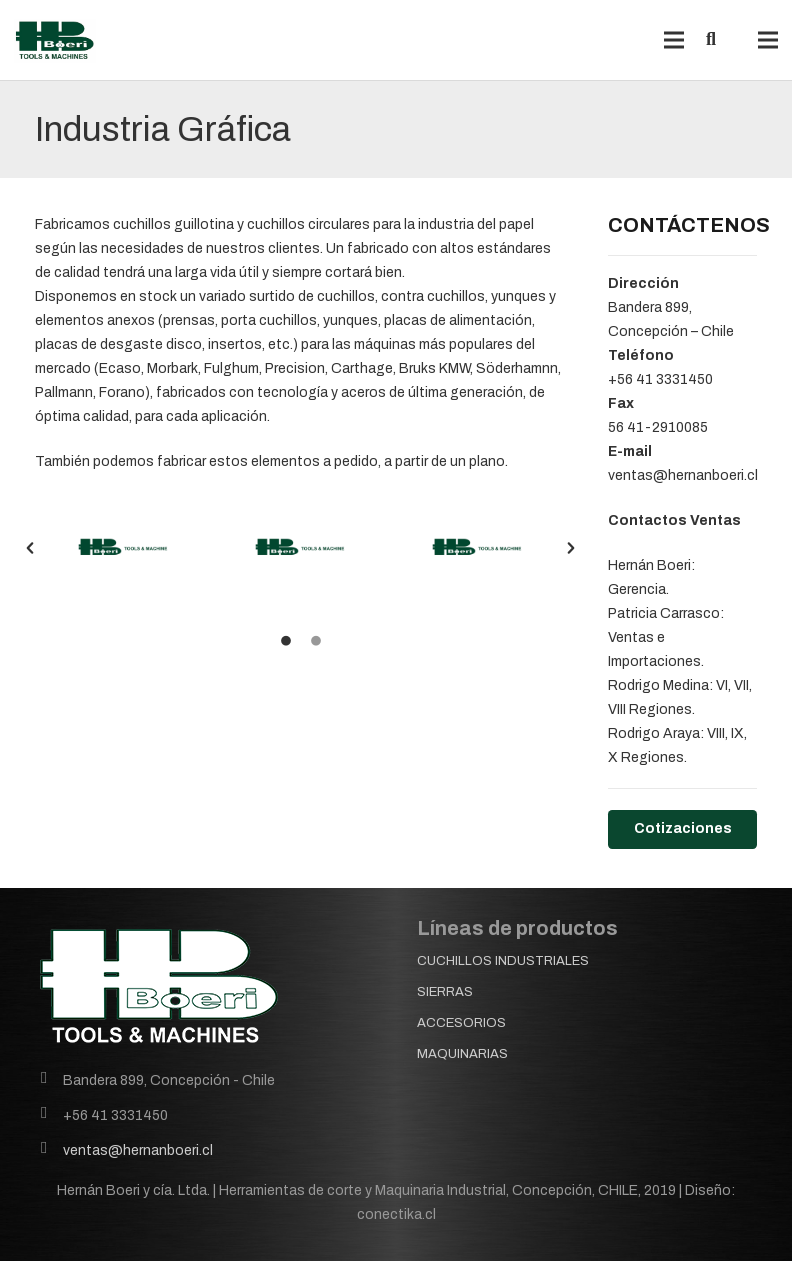 This screenshot has width=792, height=1261. What do you see at coordinates (138, 1150) in the screenshot?
I see `ventas@hernanboeri.cl` at bounding box center [138, 1150].